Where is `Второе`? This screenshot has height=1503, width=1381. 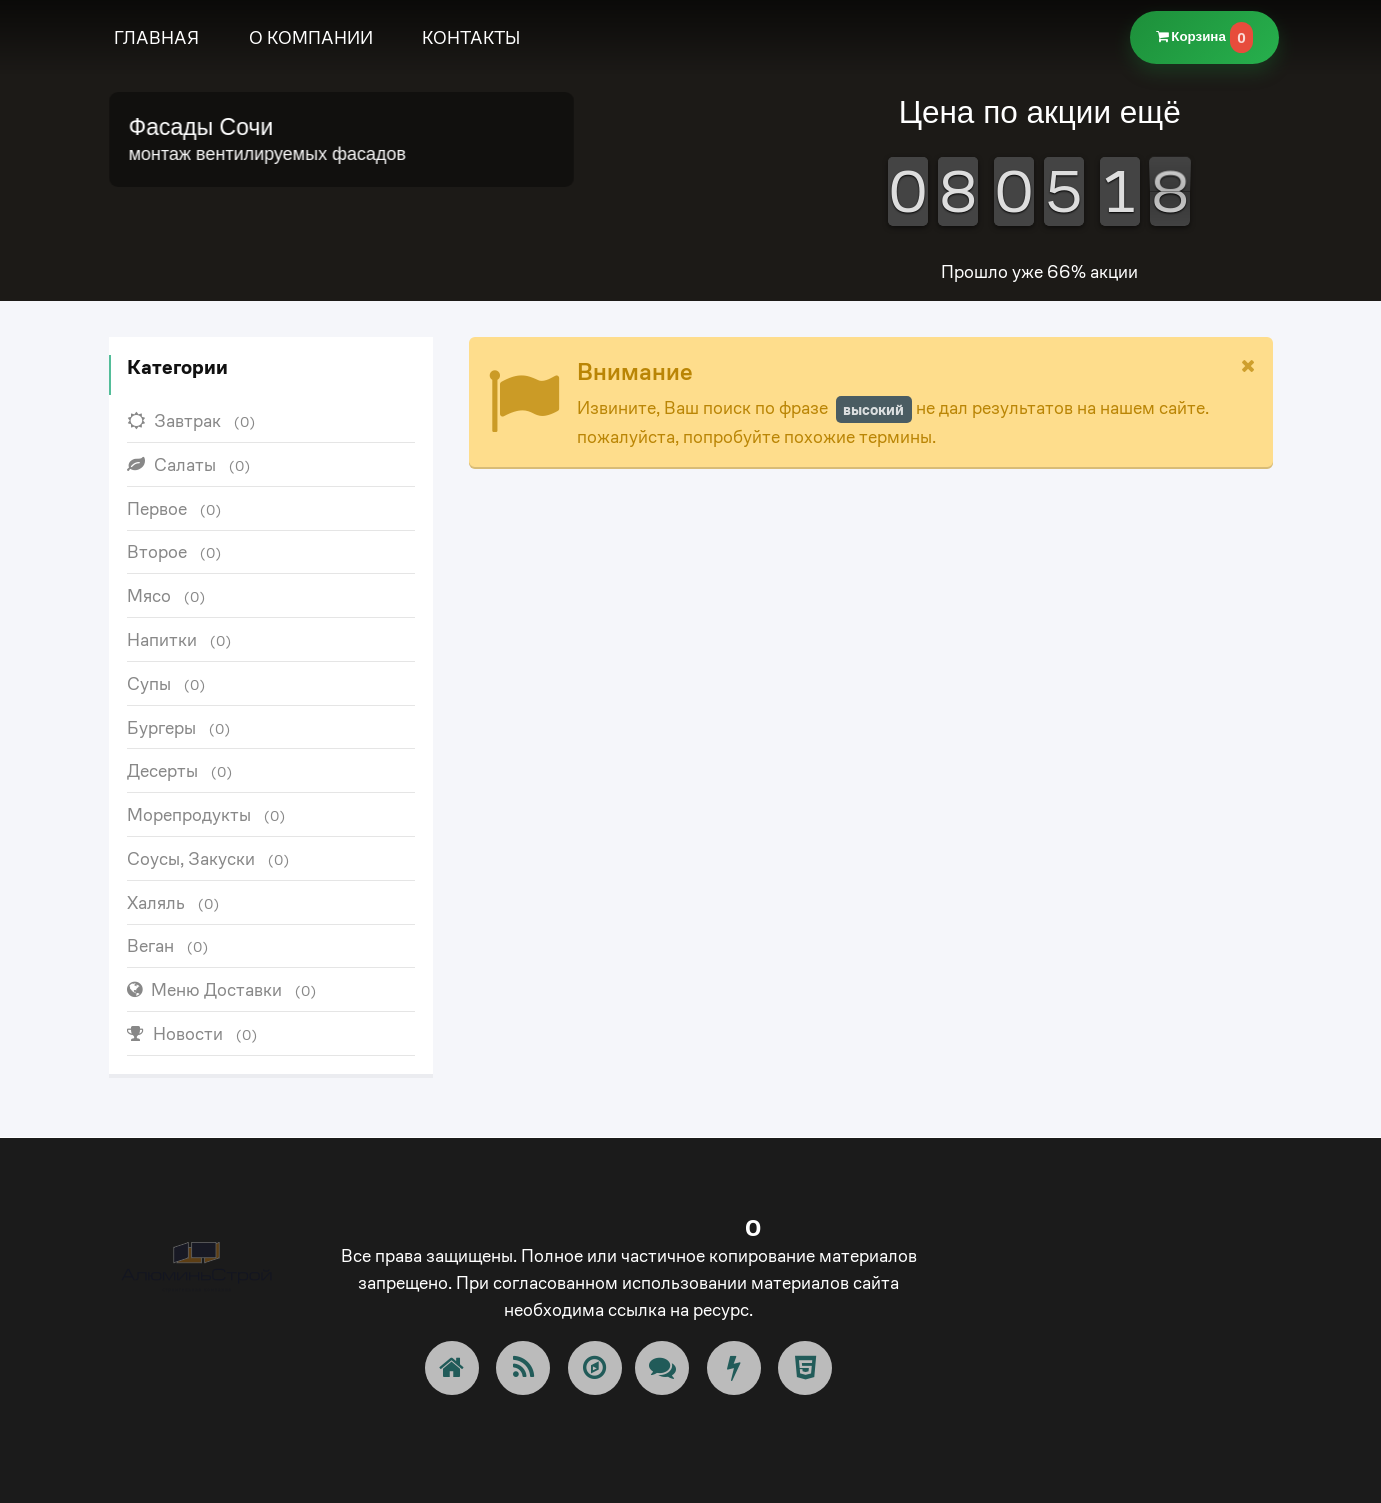
Второе is located at coordinates (174, 551).